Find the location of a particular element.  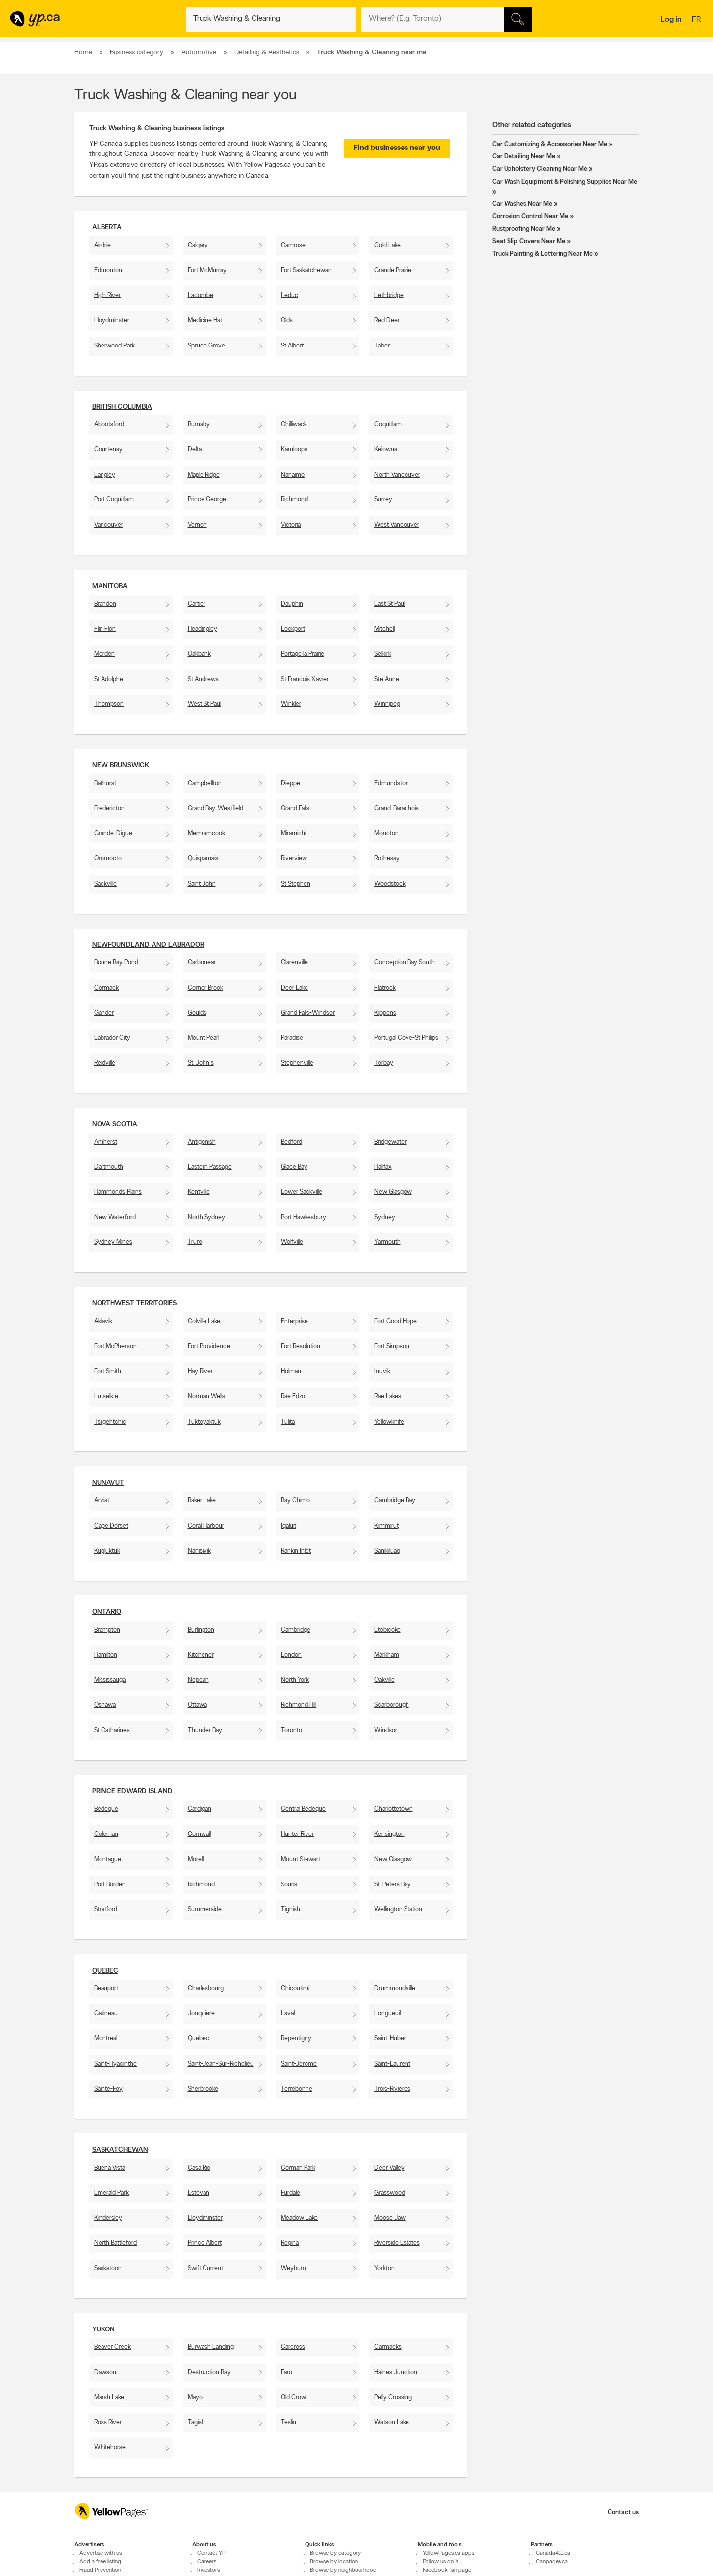

Saskatchewan is located at coordinates (120, 2150).